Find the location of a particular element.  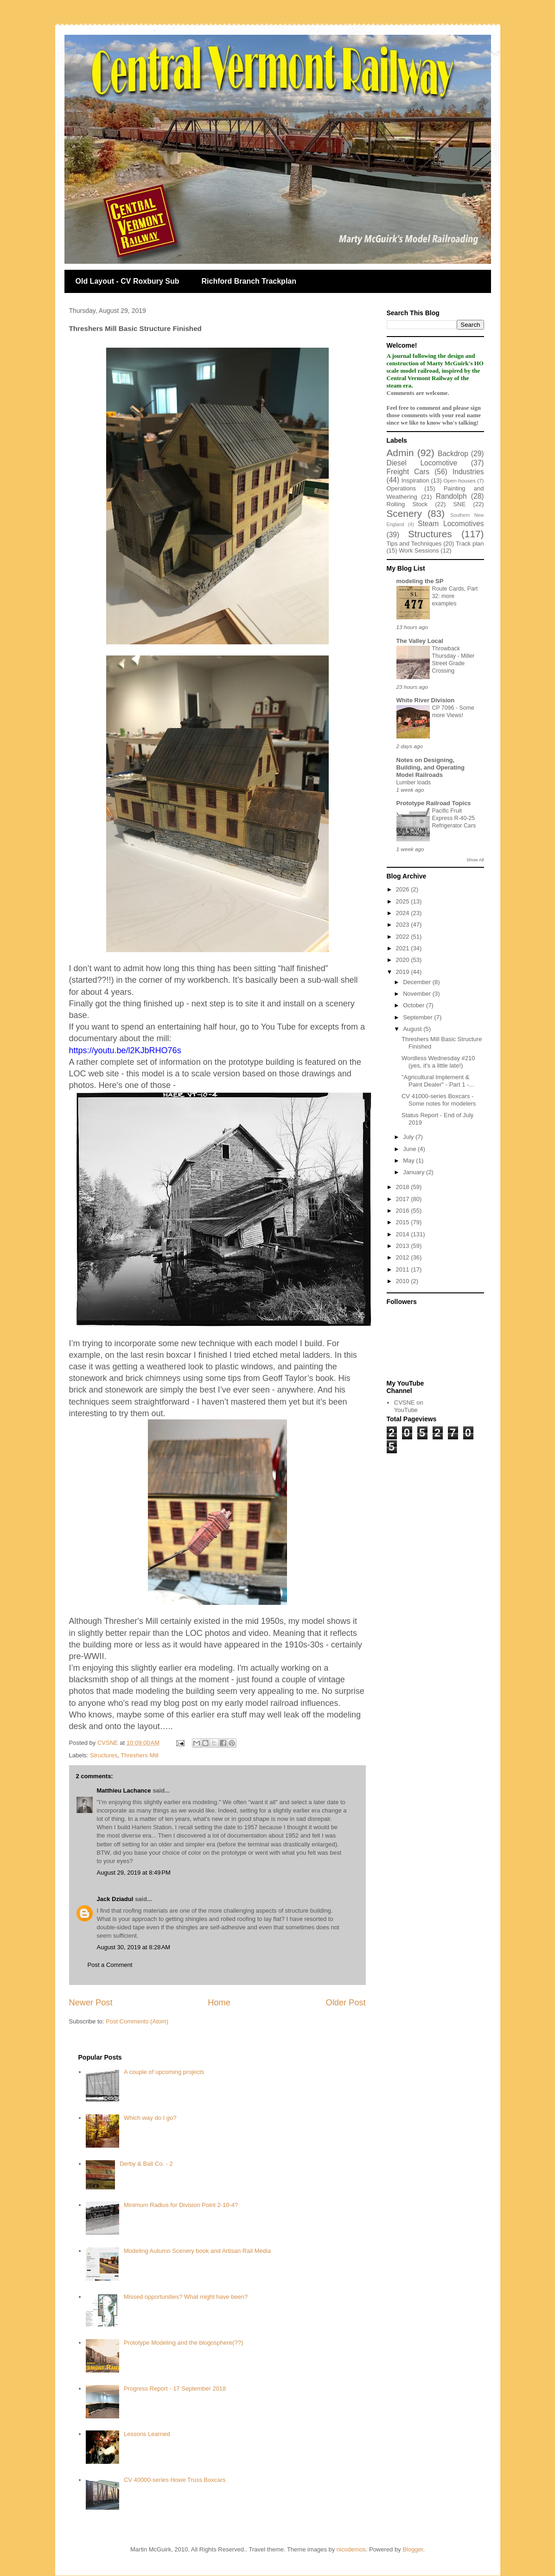

CV 40000-series Howe Truss Boxcars is located at coordinates (175, 2479).